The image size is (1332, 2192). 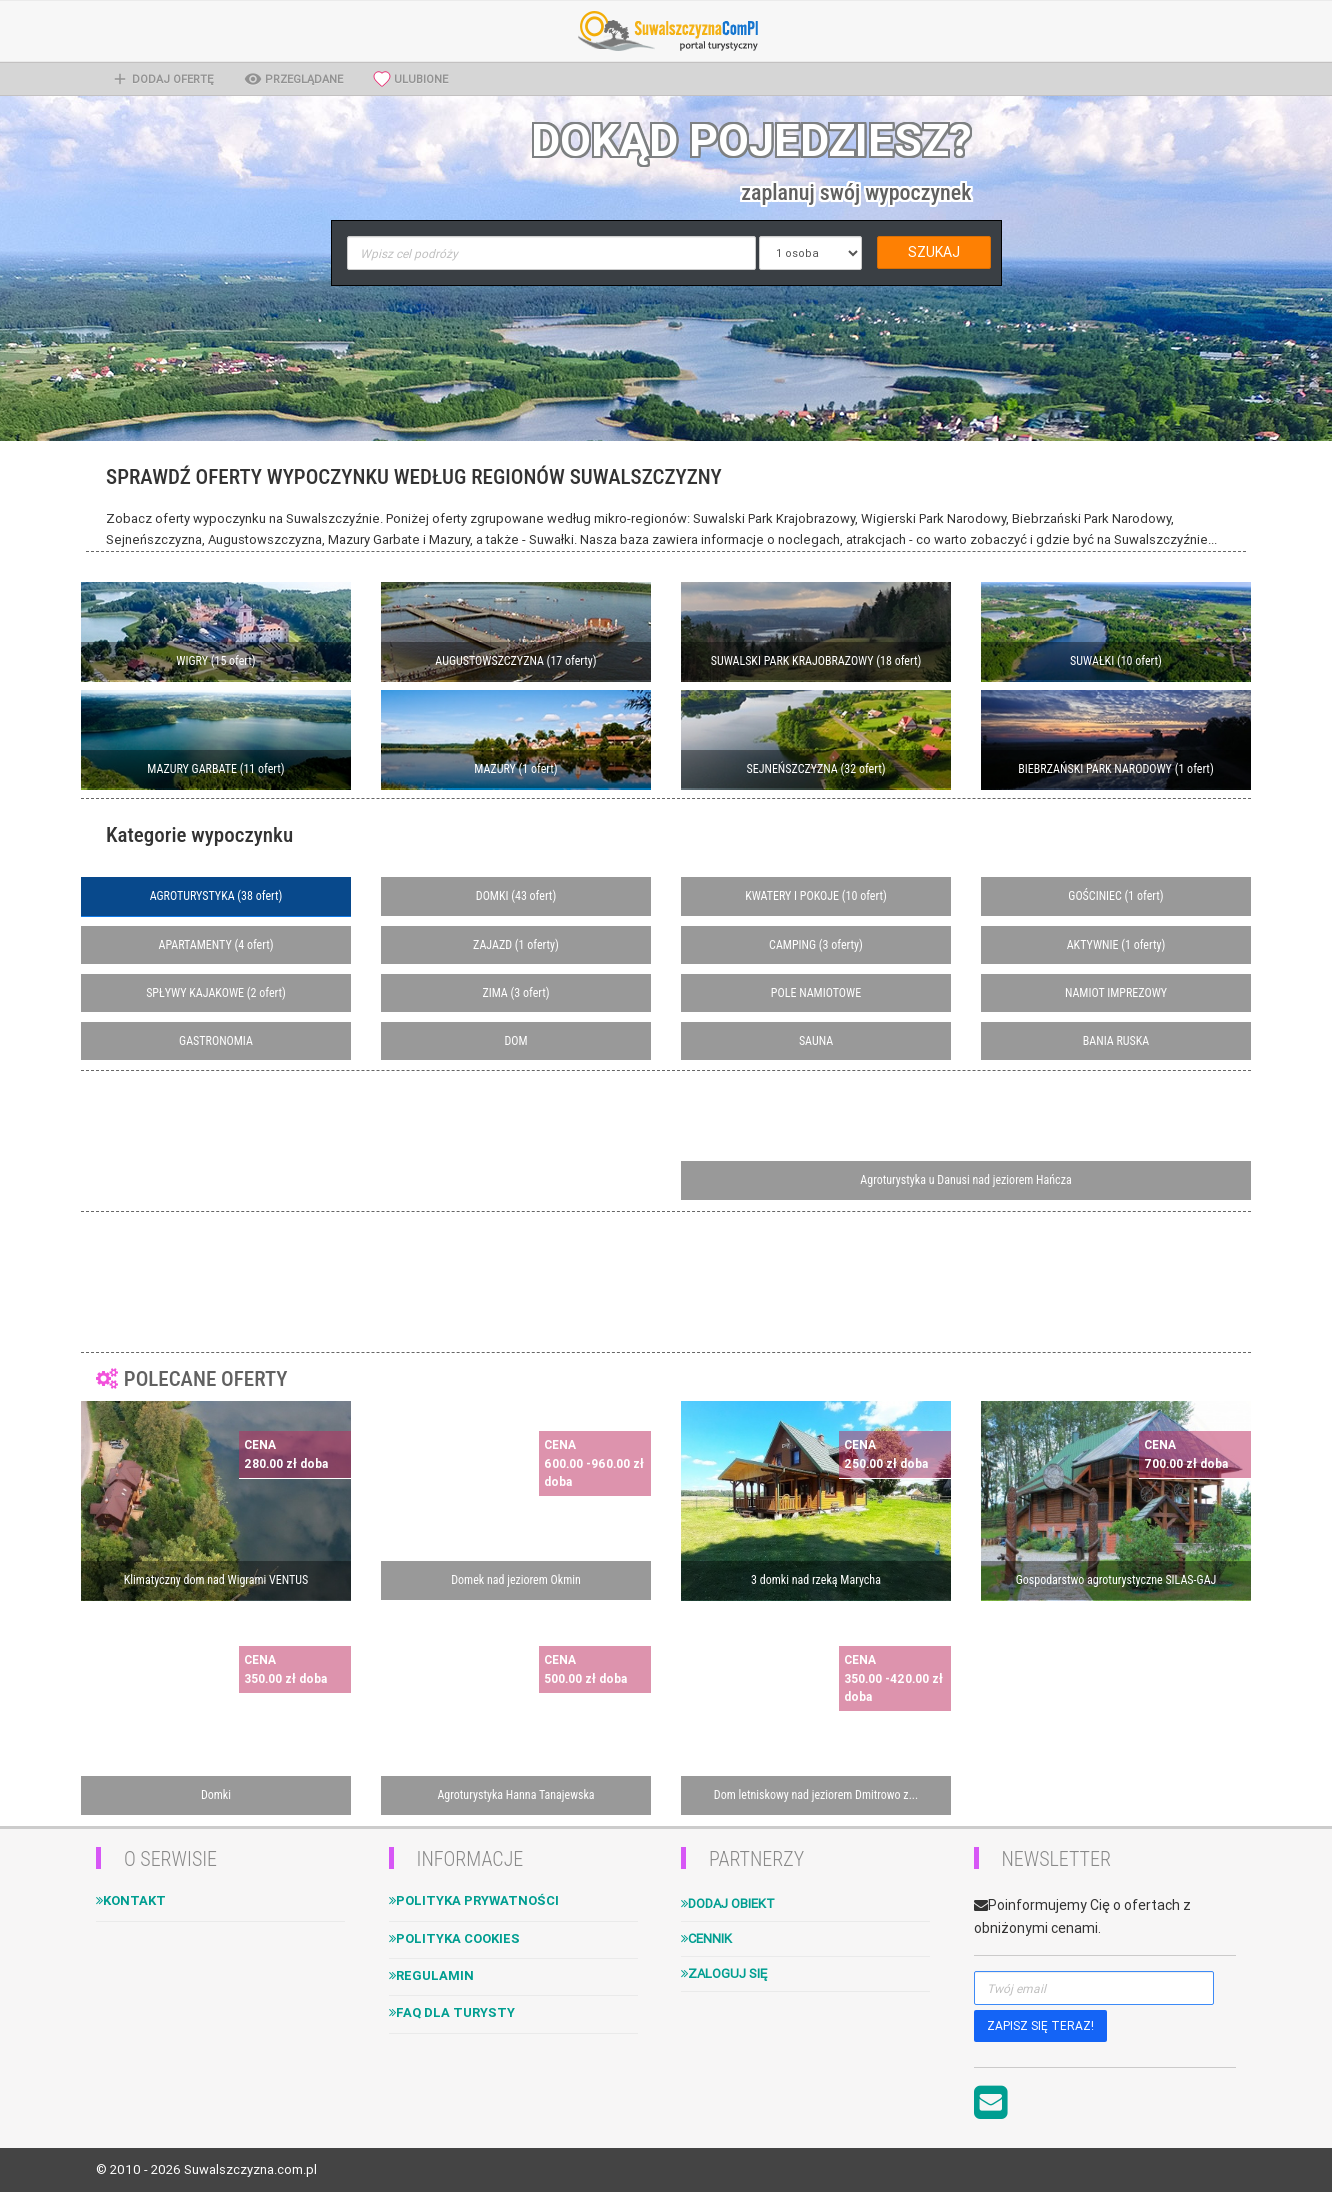 I want to click on Regulamin, so click(x=431, y=1975).